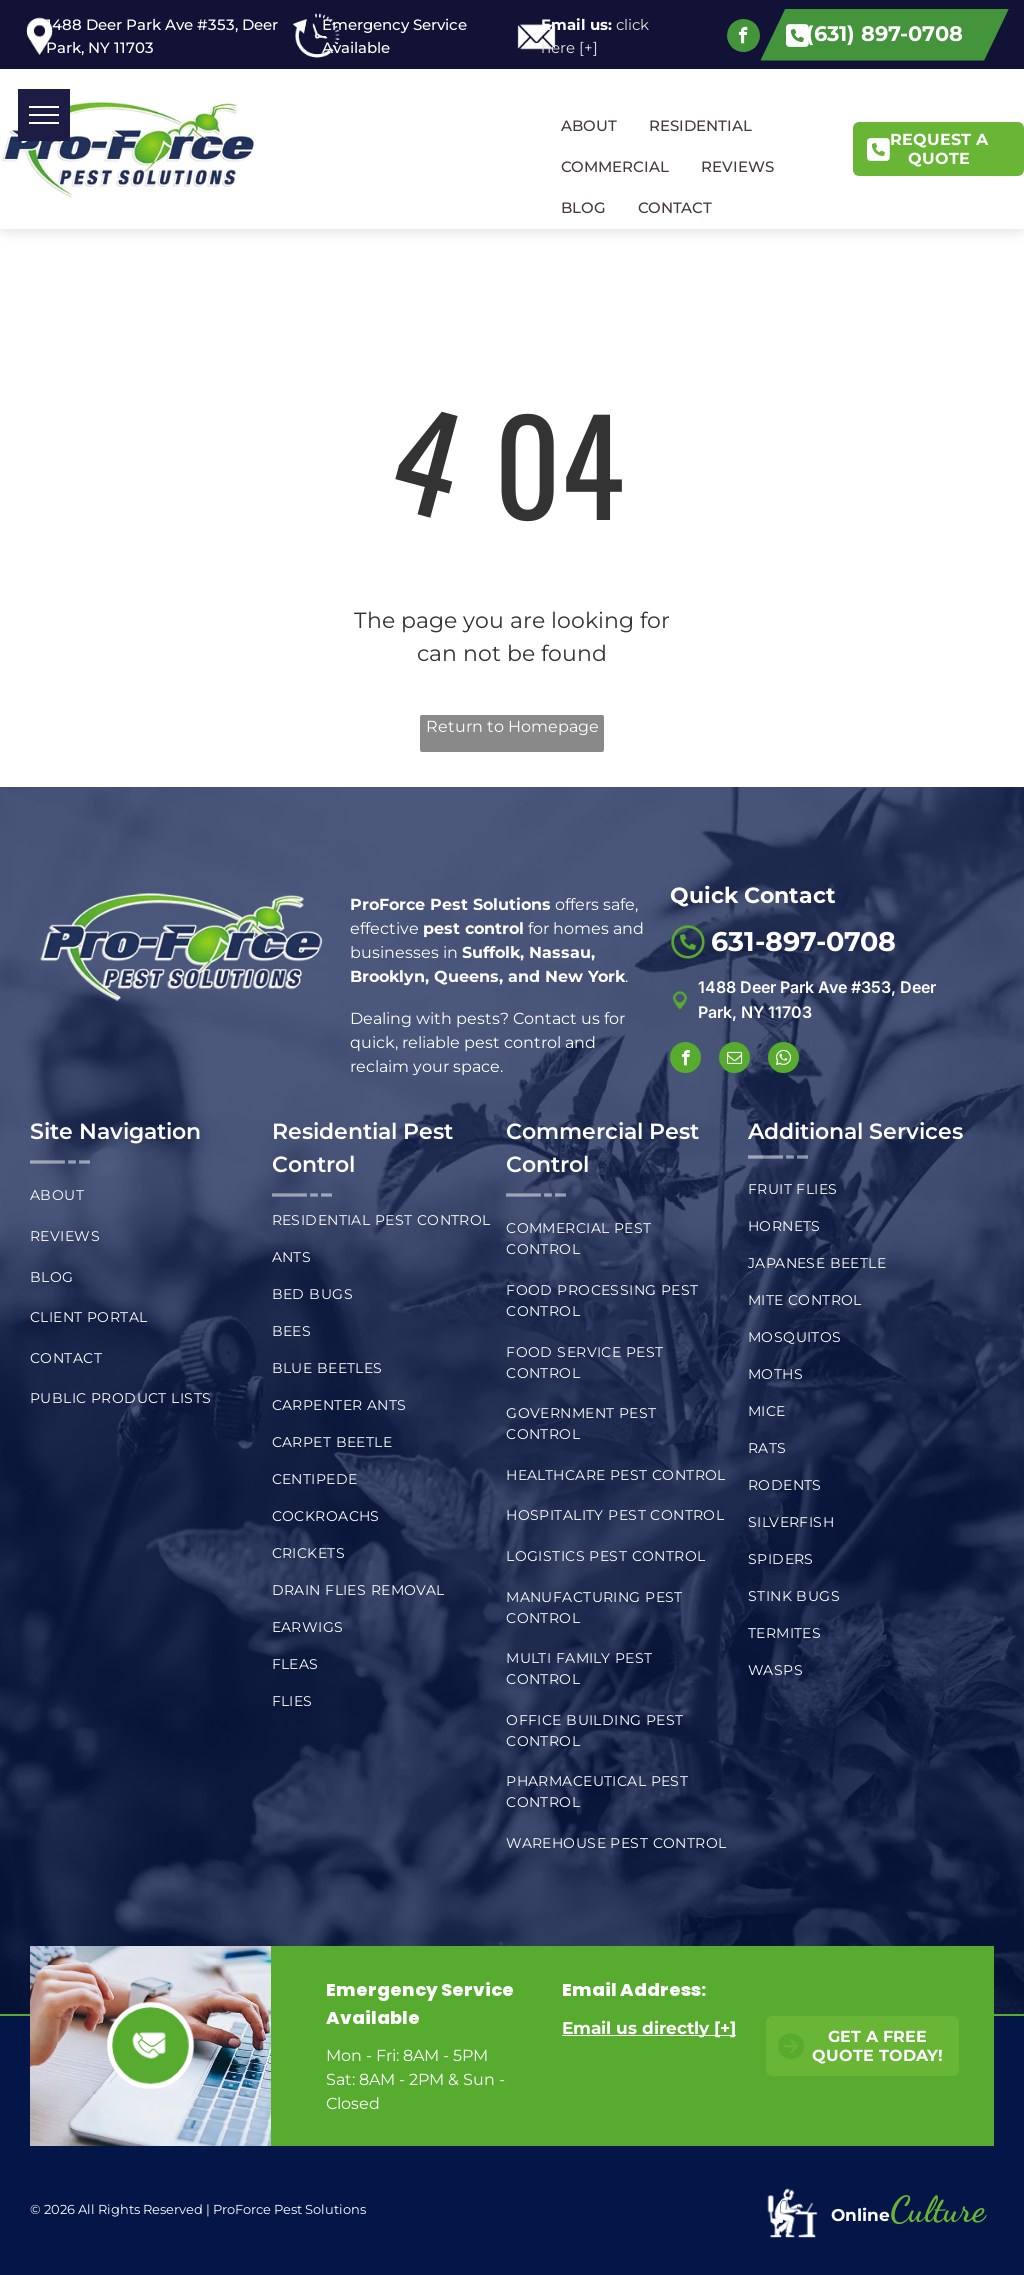  What do you see at coordinates (737, 166) in the screenshot?
I see `REVIEWS` at bounding box center [737, 166].